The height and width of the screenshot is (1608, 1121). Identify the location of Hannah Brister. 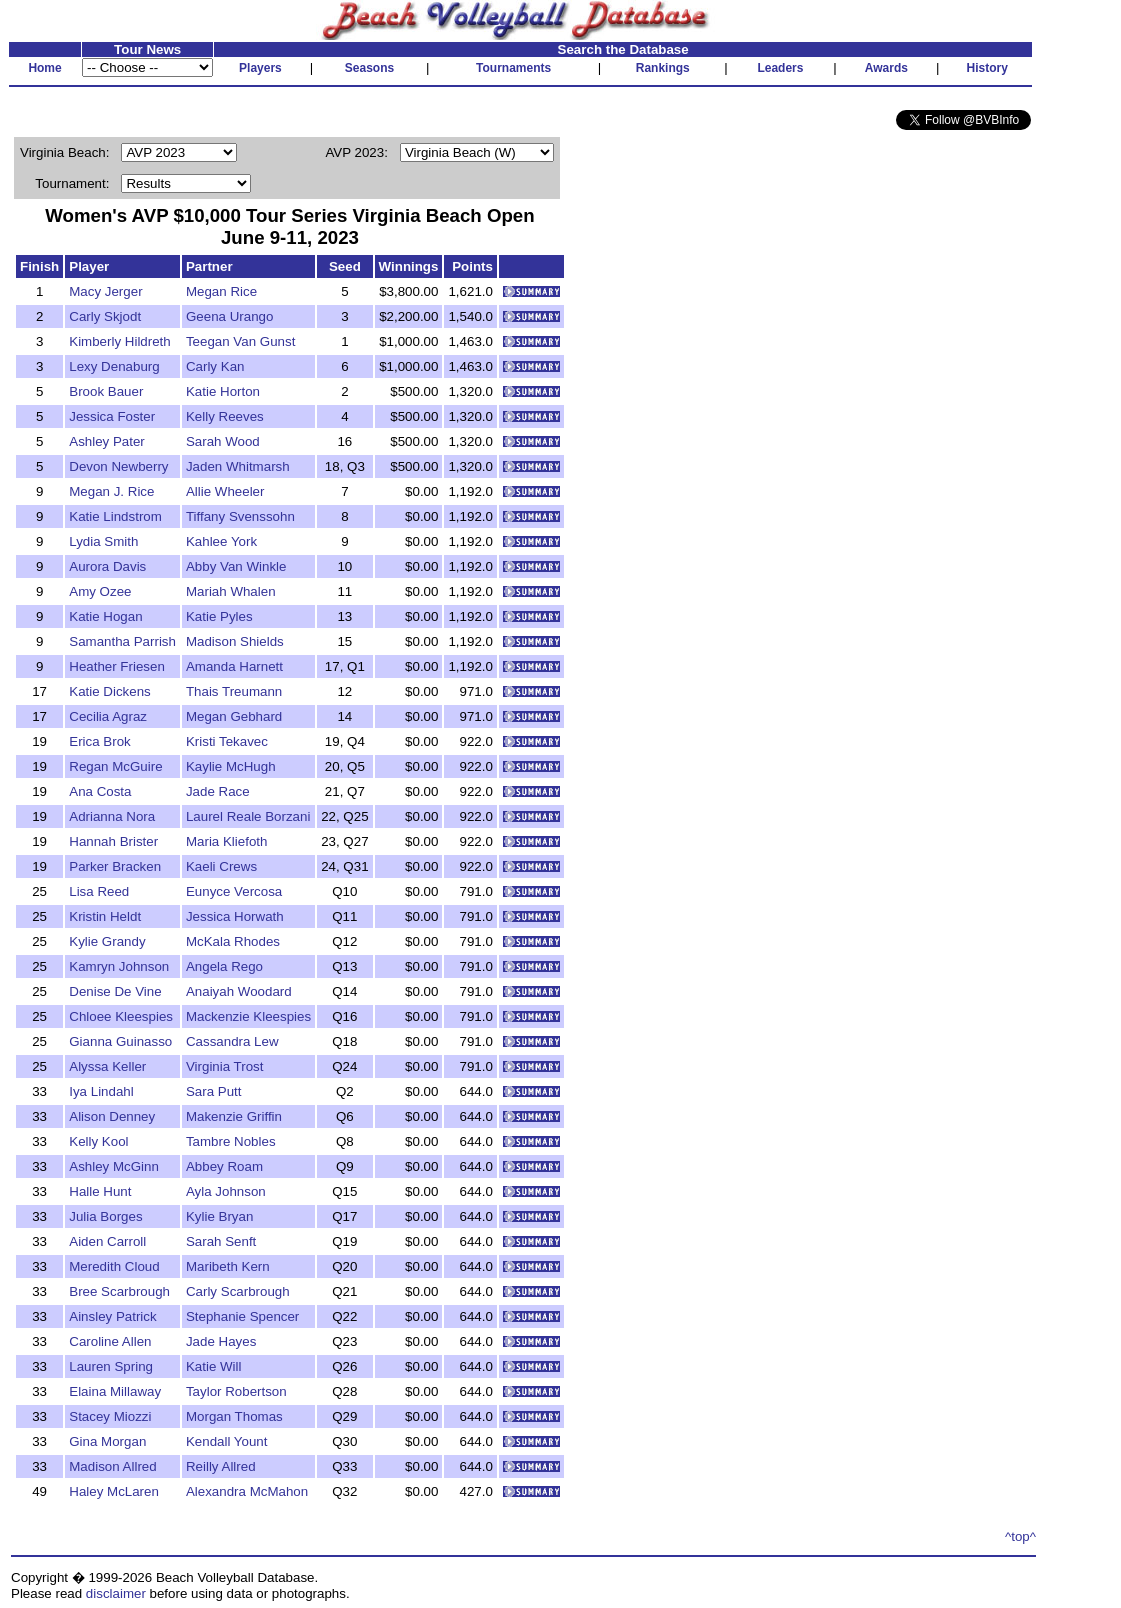
(113, 841).